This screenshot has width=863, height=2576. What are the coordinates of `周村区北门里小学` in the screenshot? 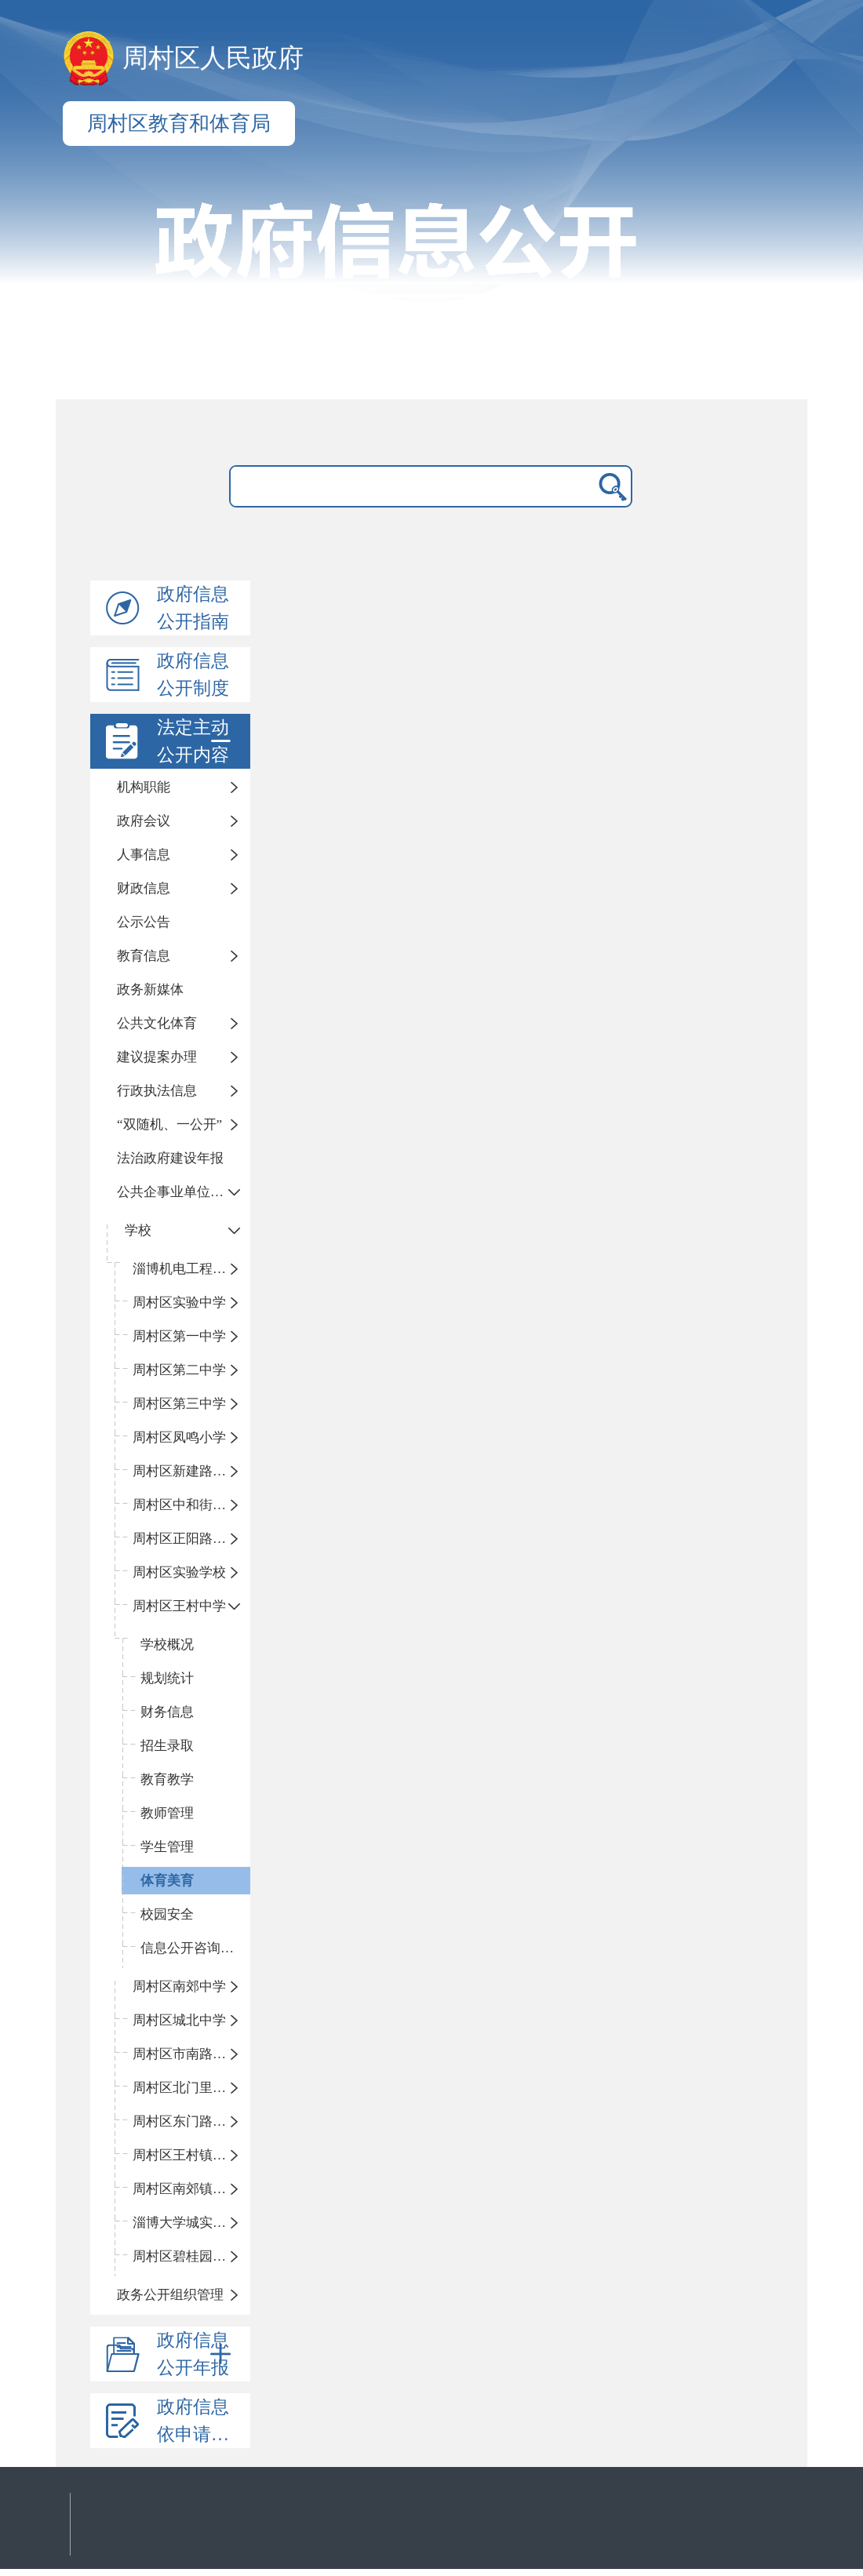 It's located at (186, 2087).